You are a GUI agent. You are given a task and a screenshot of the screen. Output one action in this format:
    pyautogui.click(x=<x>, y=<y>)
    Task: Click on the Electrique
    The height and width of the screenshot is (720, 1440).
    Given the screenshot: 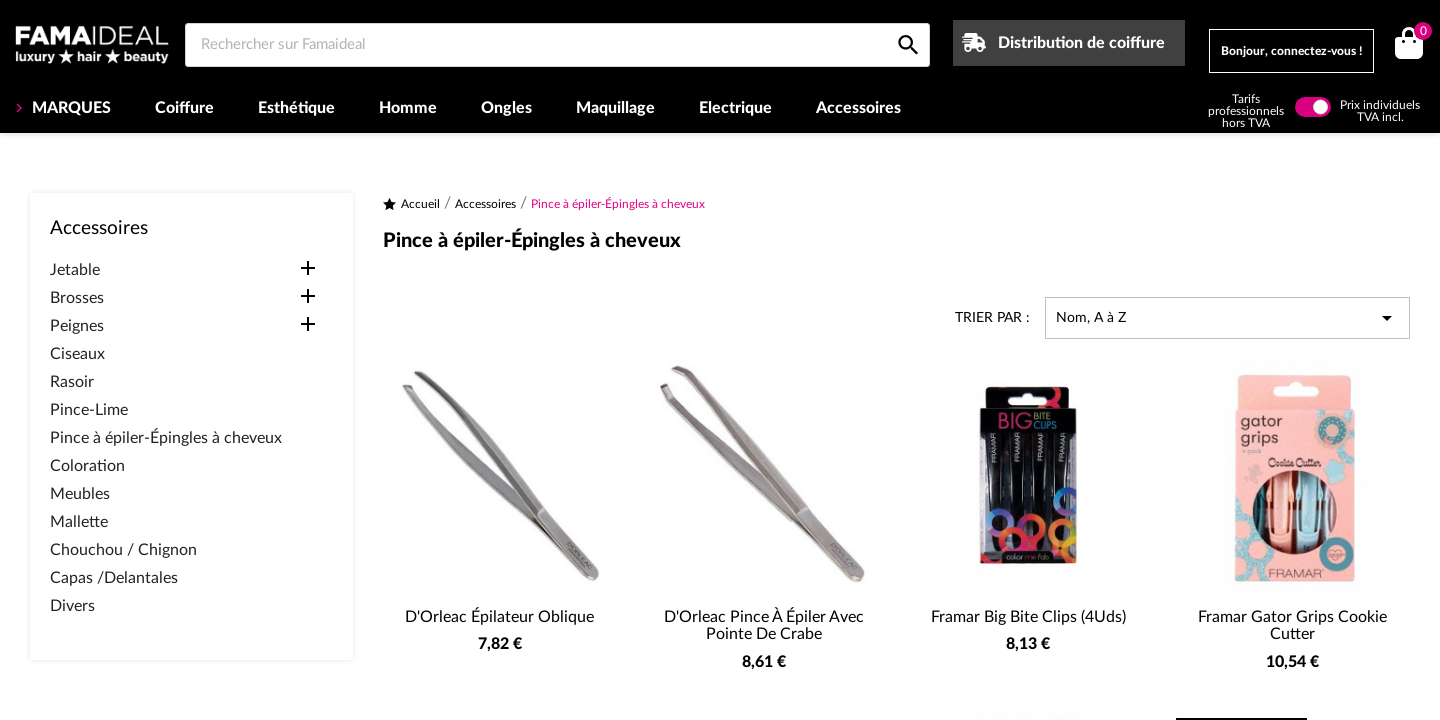 What is the action you would take?
    pyautogui.click(x=735, y=108)
    